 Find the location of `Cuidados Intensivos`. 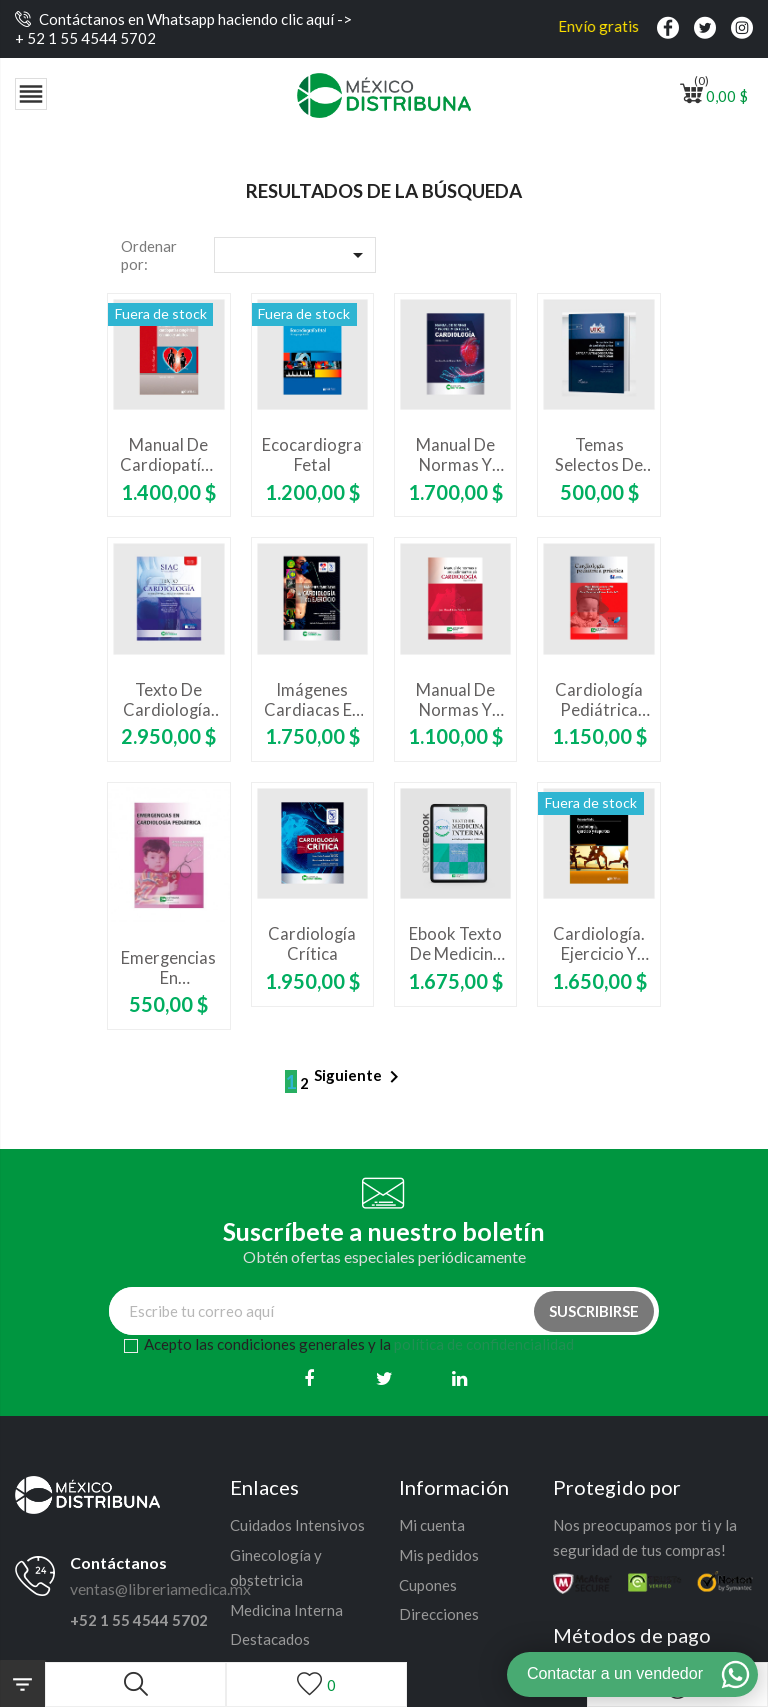

Cuidados Intensivos is located at coordinates (297, 1525).